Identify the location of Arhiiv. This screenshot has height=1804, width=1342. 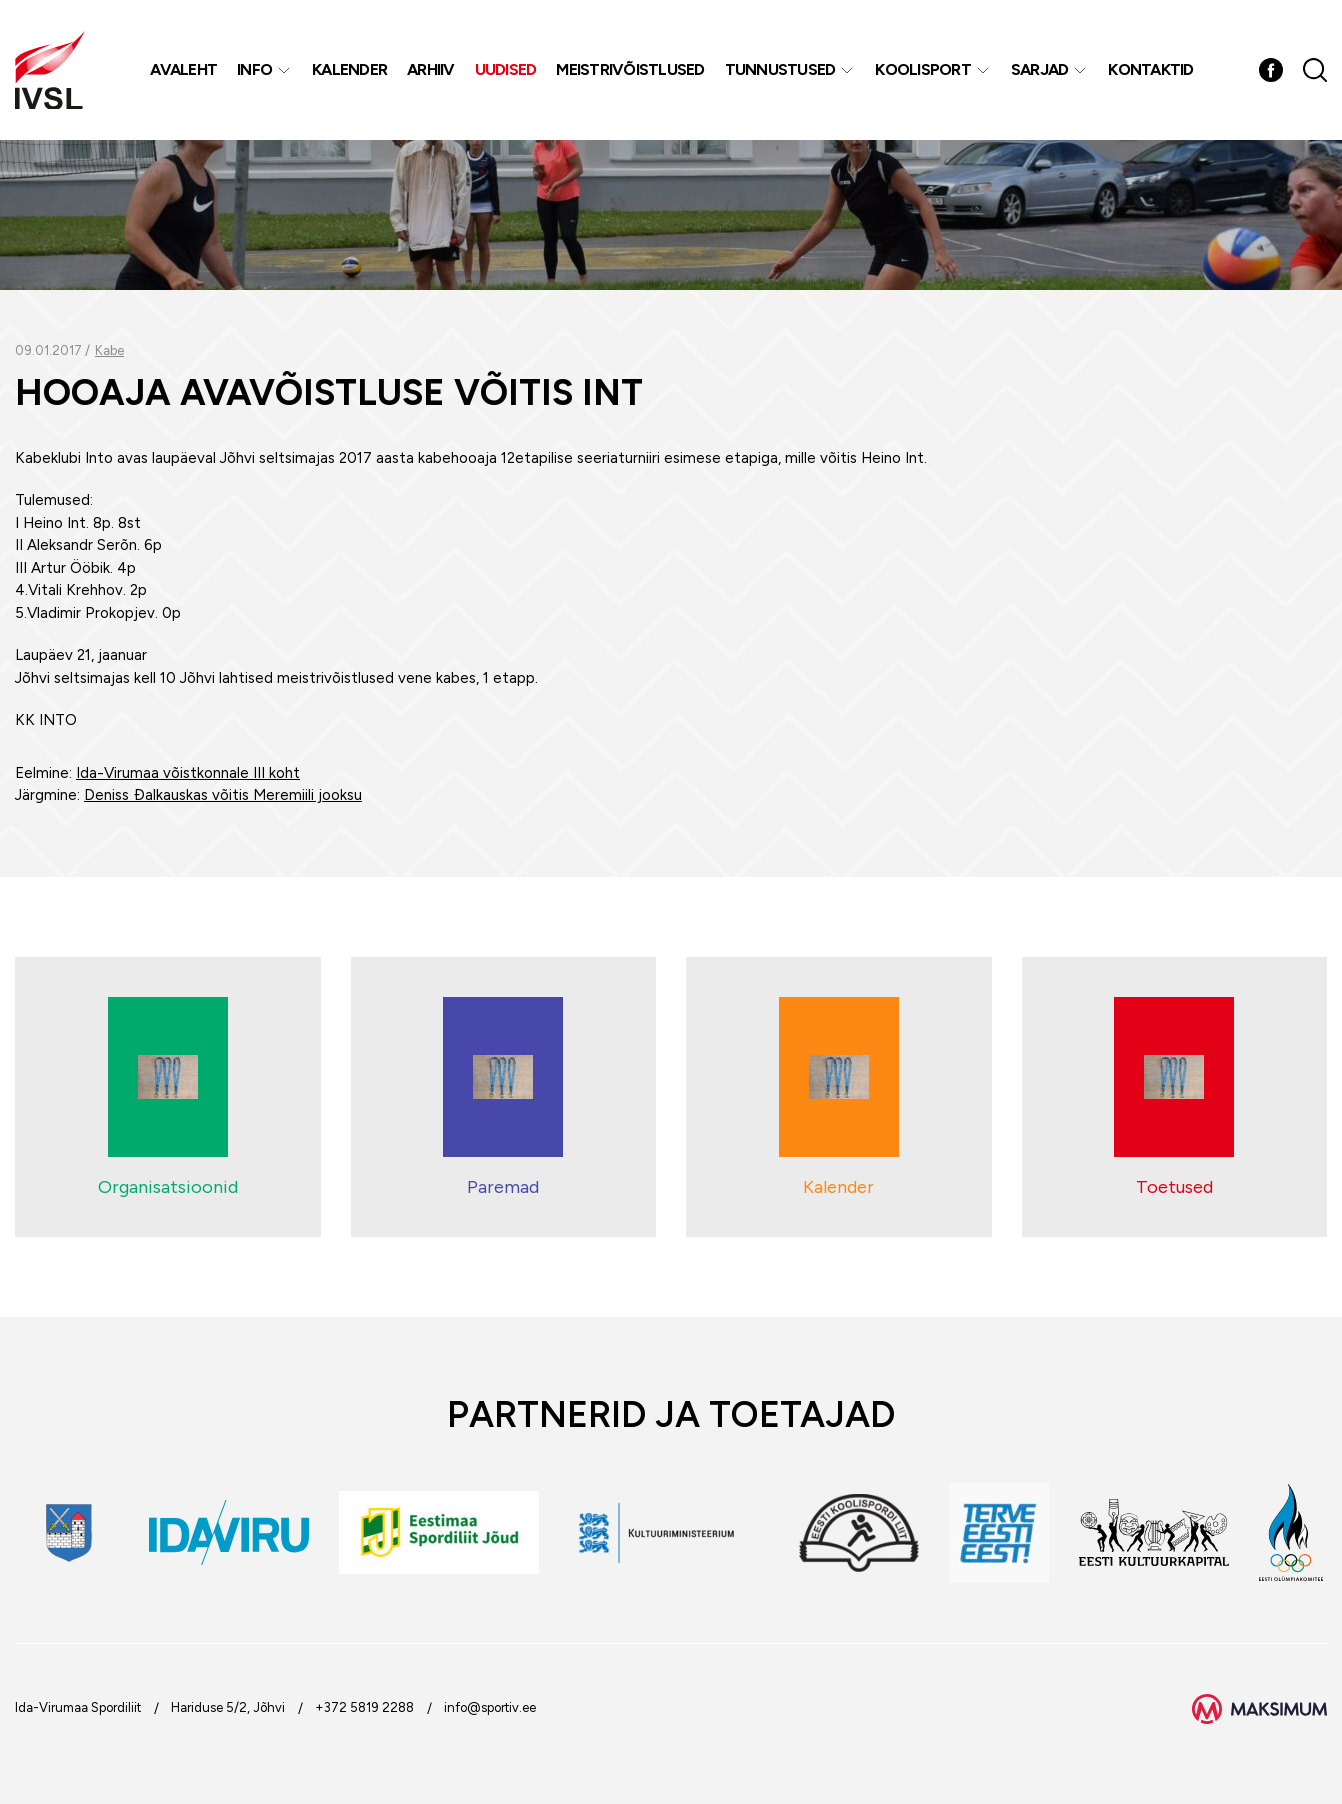
(431, 69).